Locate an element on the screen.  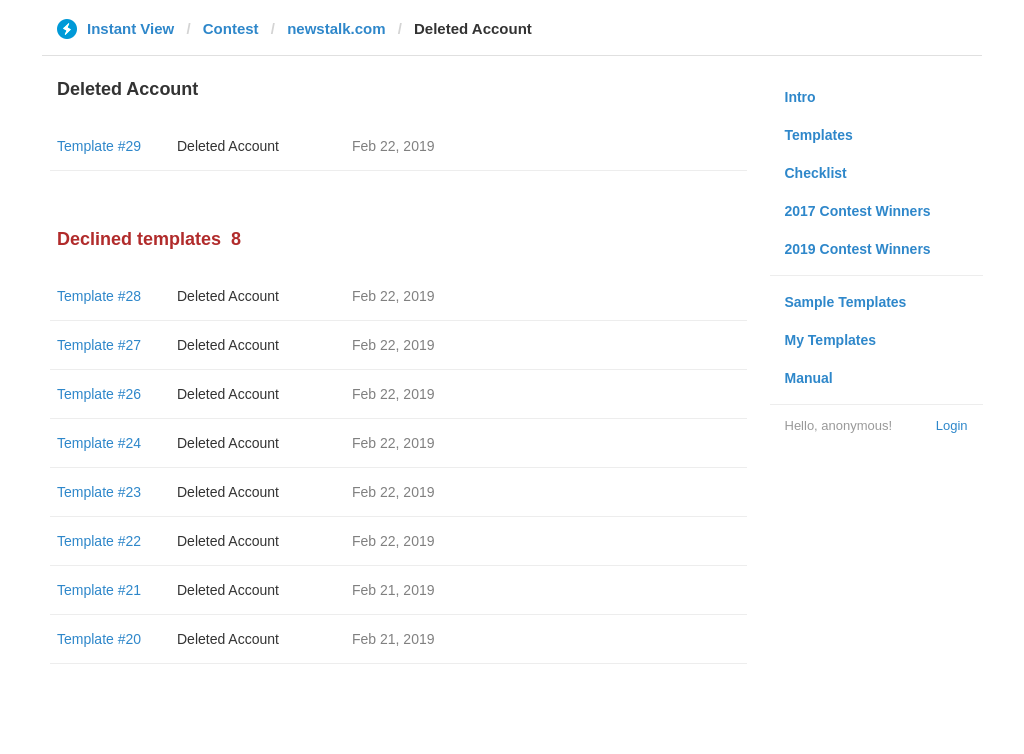
Template #20 is located at coordinates (99, 639).